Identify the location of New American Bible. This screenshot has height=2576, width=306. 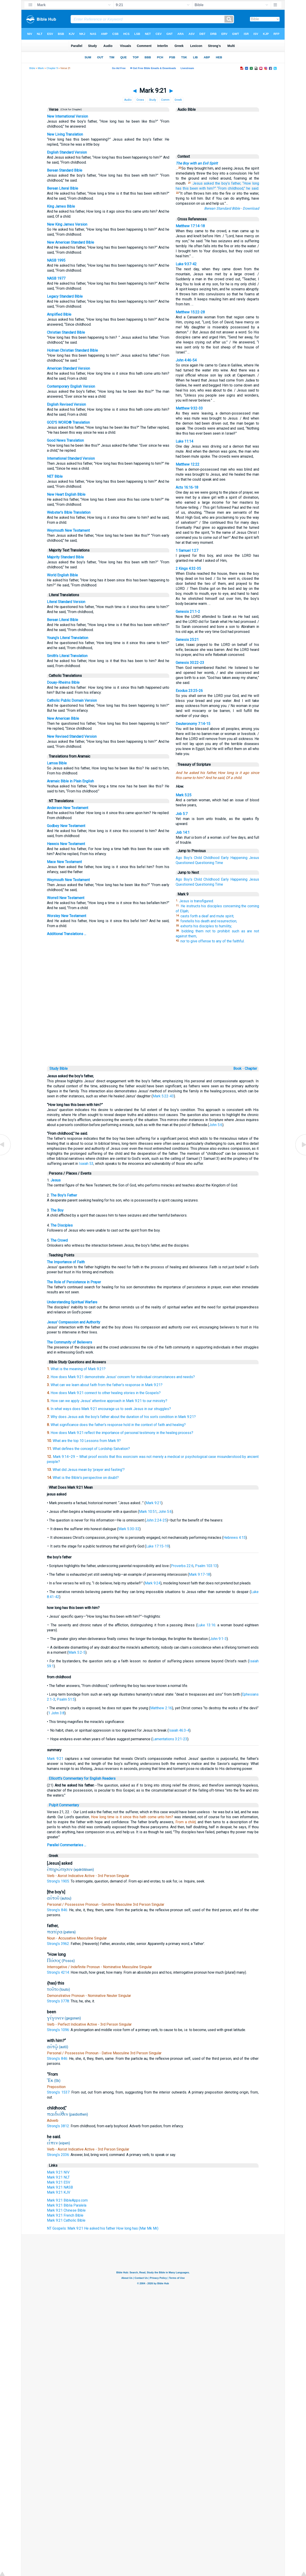
(63, 718).